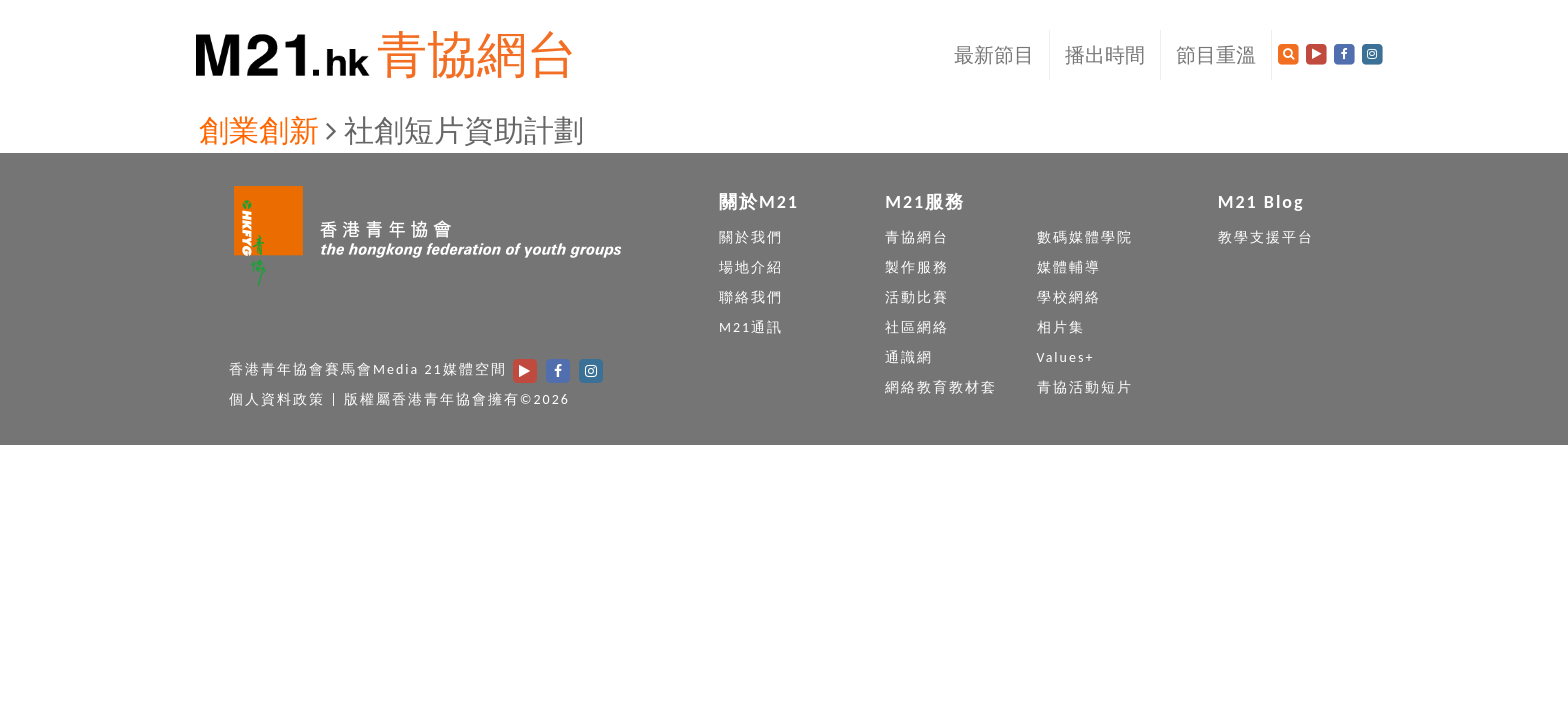 The width and height of the screenshot is (1568, 720). Describe the element at coordinates (477, 54) in the screenshot. I see `青協網台` at that location.